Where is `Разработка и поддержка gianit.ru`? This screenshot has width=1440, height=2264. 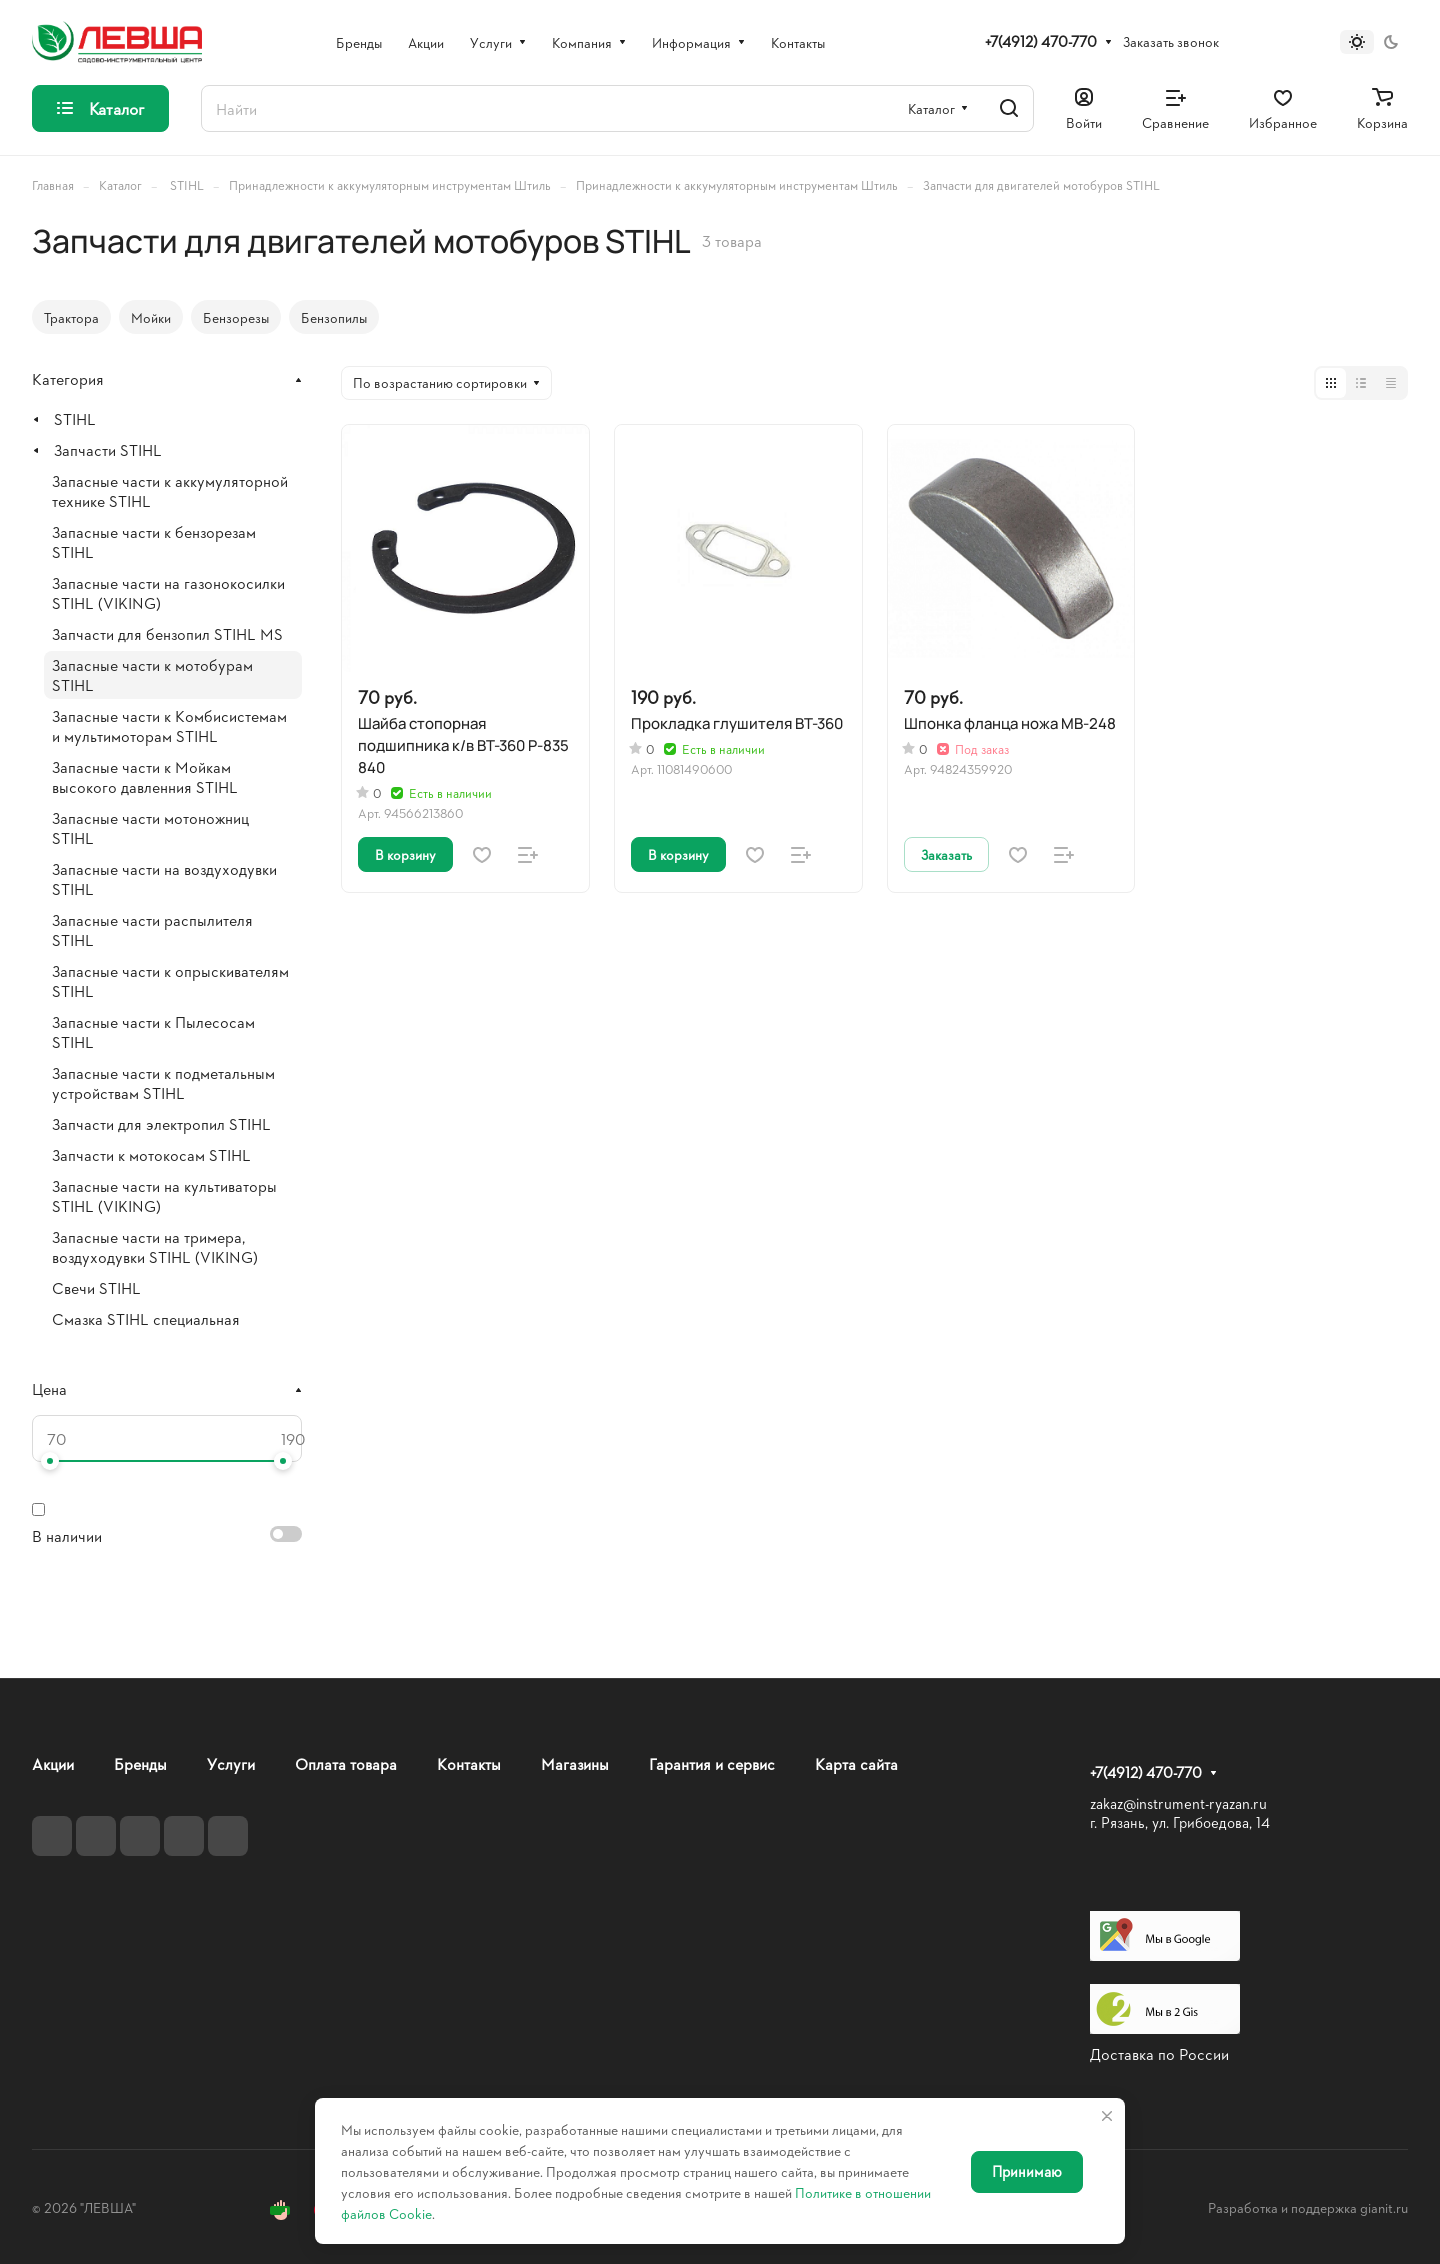
Разработка и поддержка gianit.ru is located at coordinates (1308, 2207).